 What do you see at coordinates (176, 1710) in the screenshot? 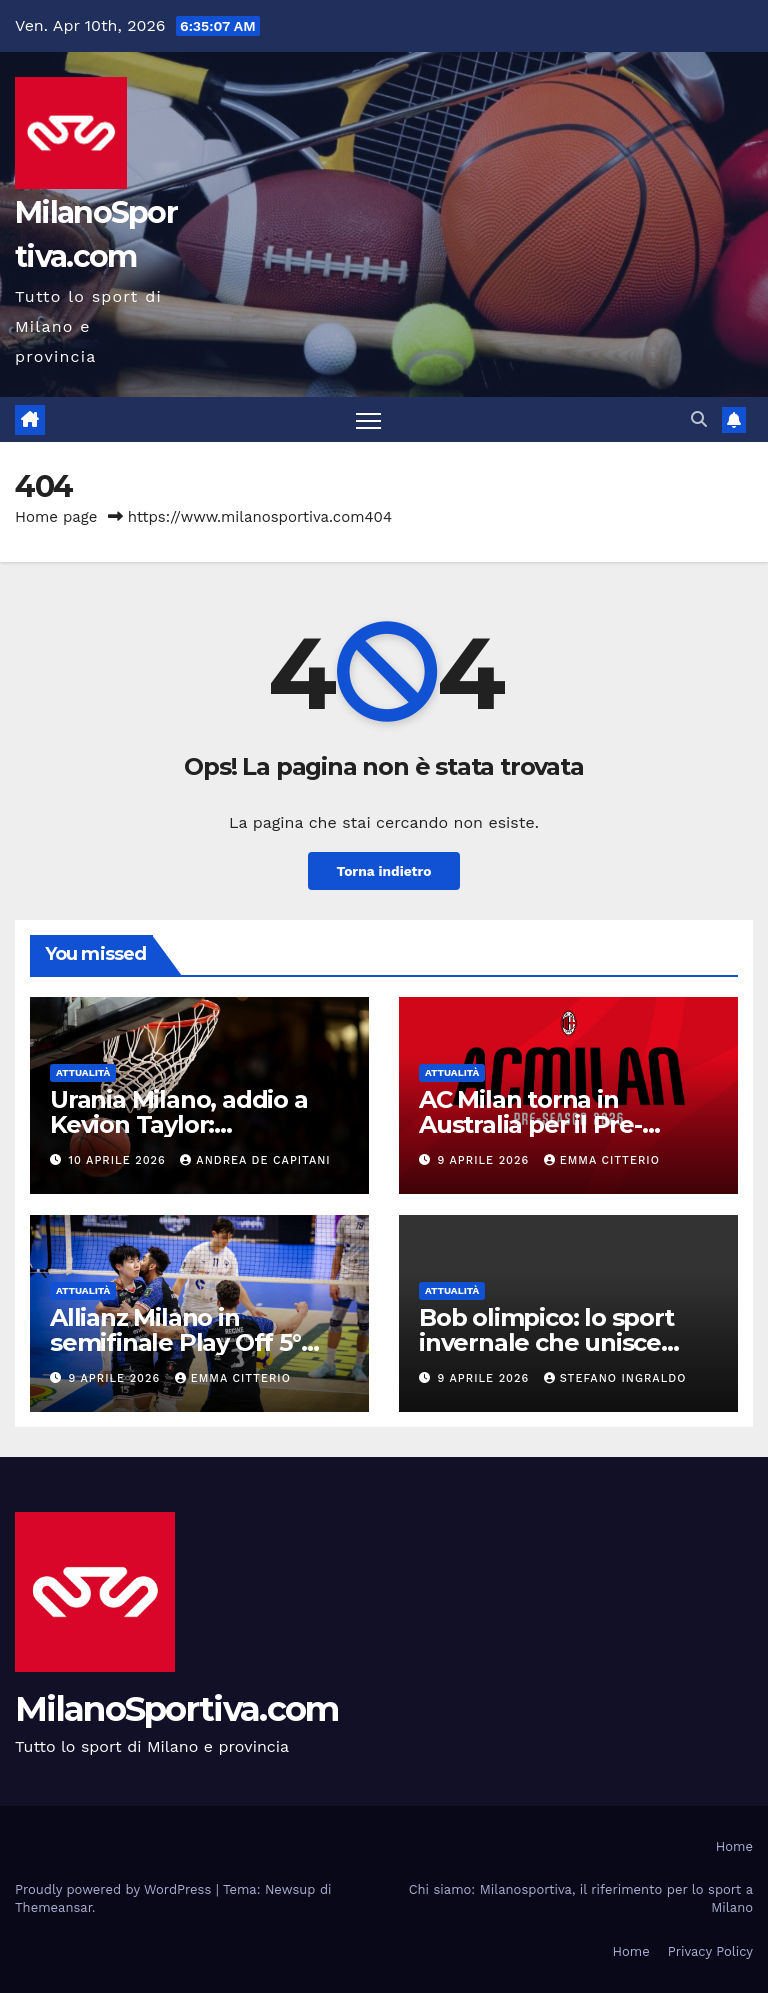
I see `MilanoSportiva.com` at bounding box center [176, 1710].